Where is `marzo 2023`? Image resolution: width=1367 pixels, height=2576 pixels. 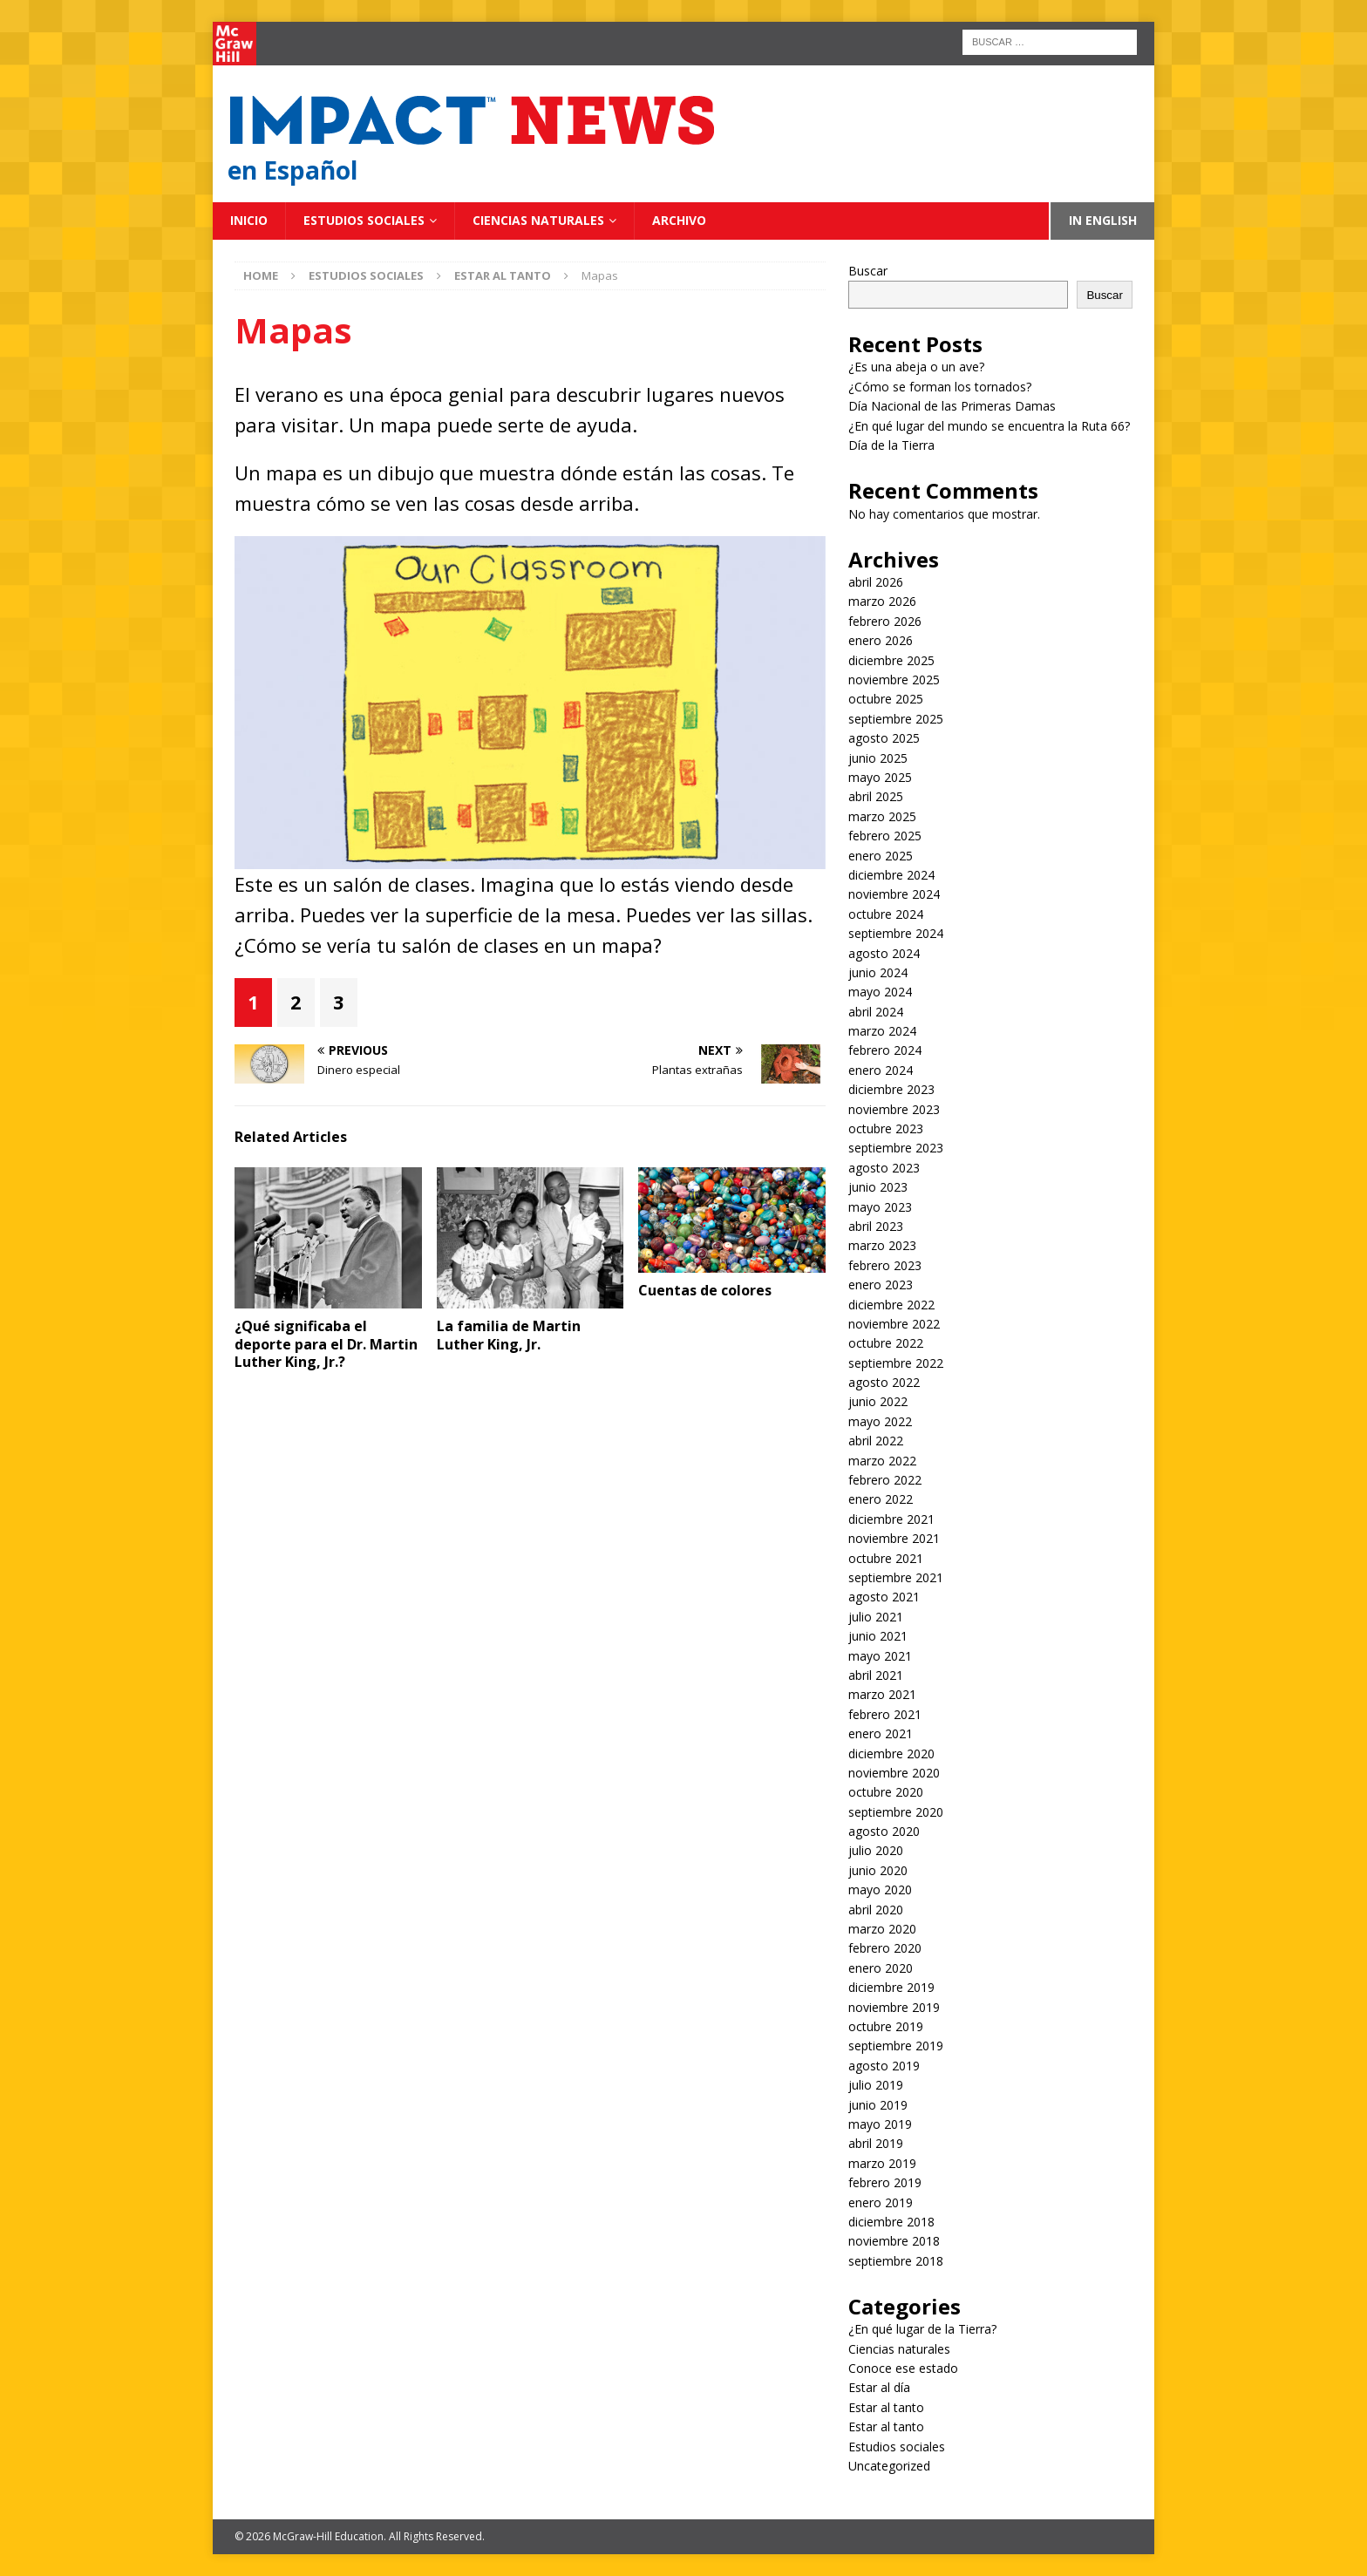
marzo 2023 is located at coordinates (882, 1245).